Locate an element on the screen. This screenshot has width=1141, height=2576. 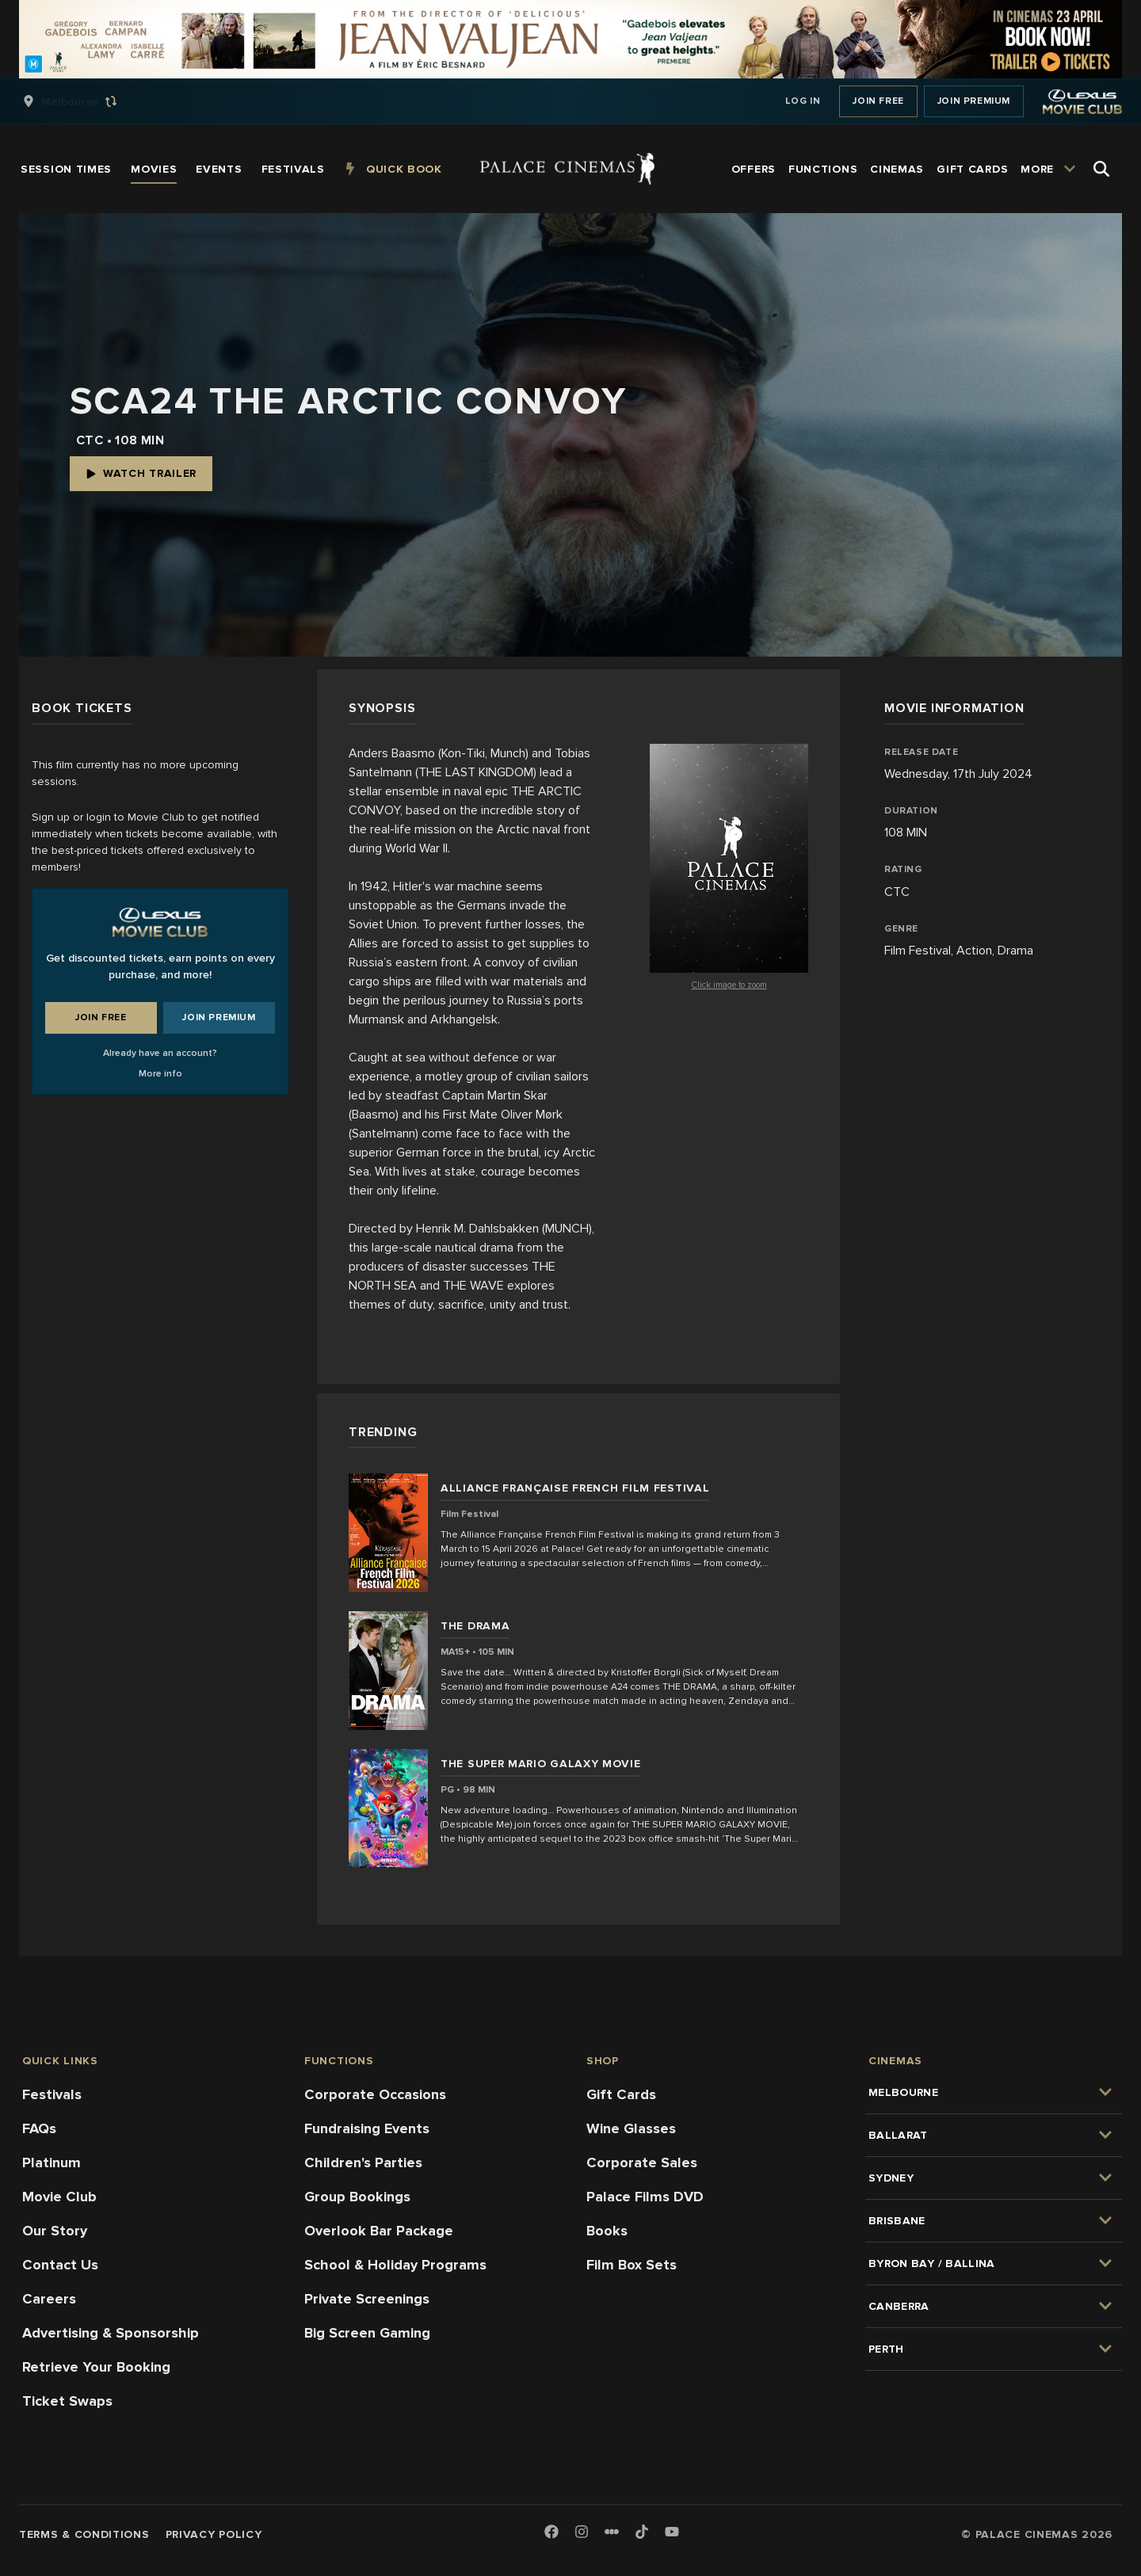
Big Screen Gaming is located at coordinates (367, 2333).